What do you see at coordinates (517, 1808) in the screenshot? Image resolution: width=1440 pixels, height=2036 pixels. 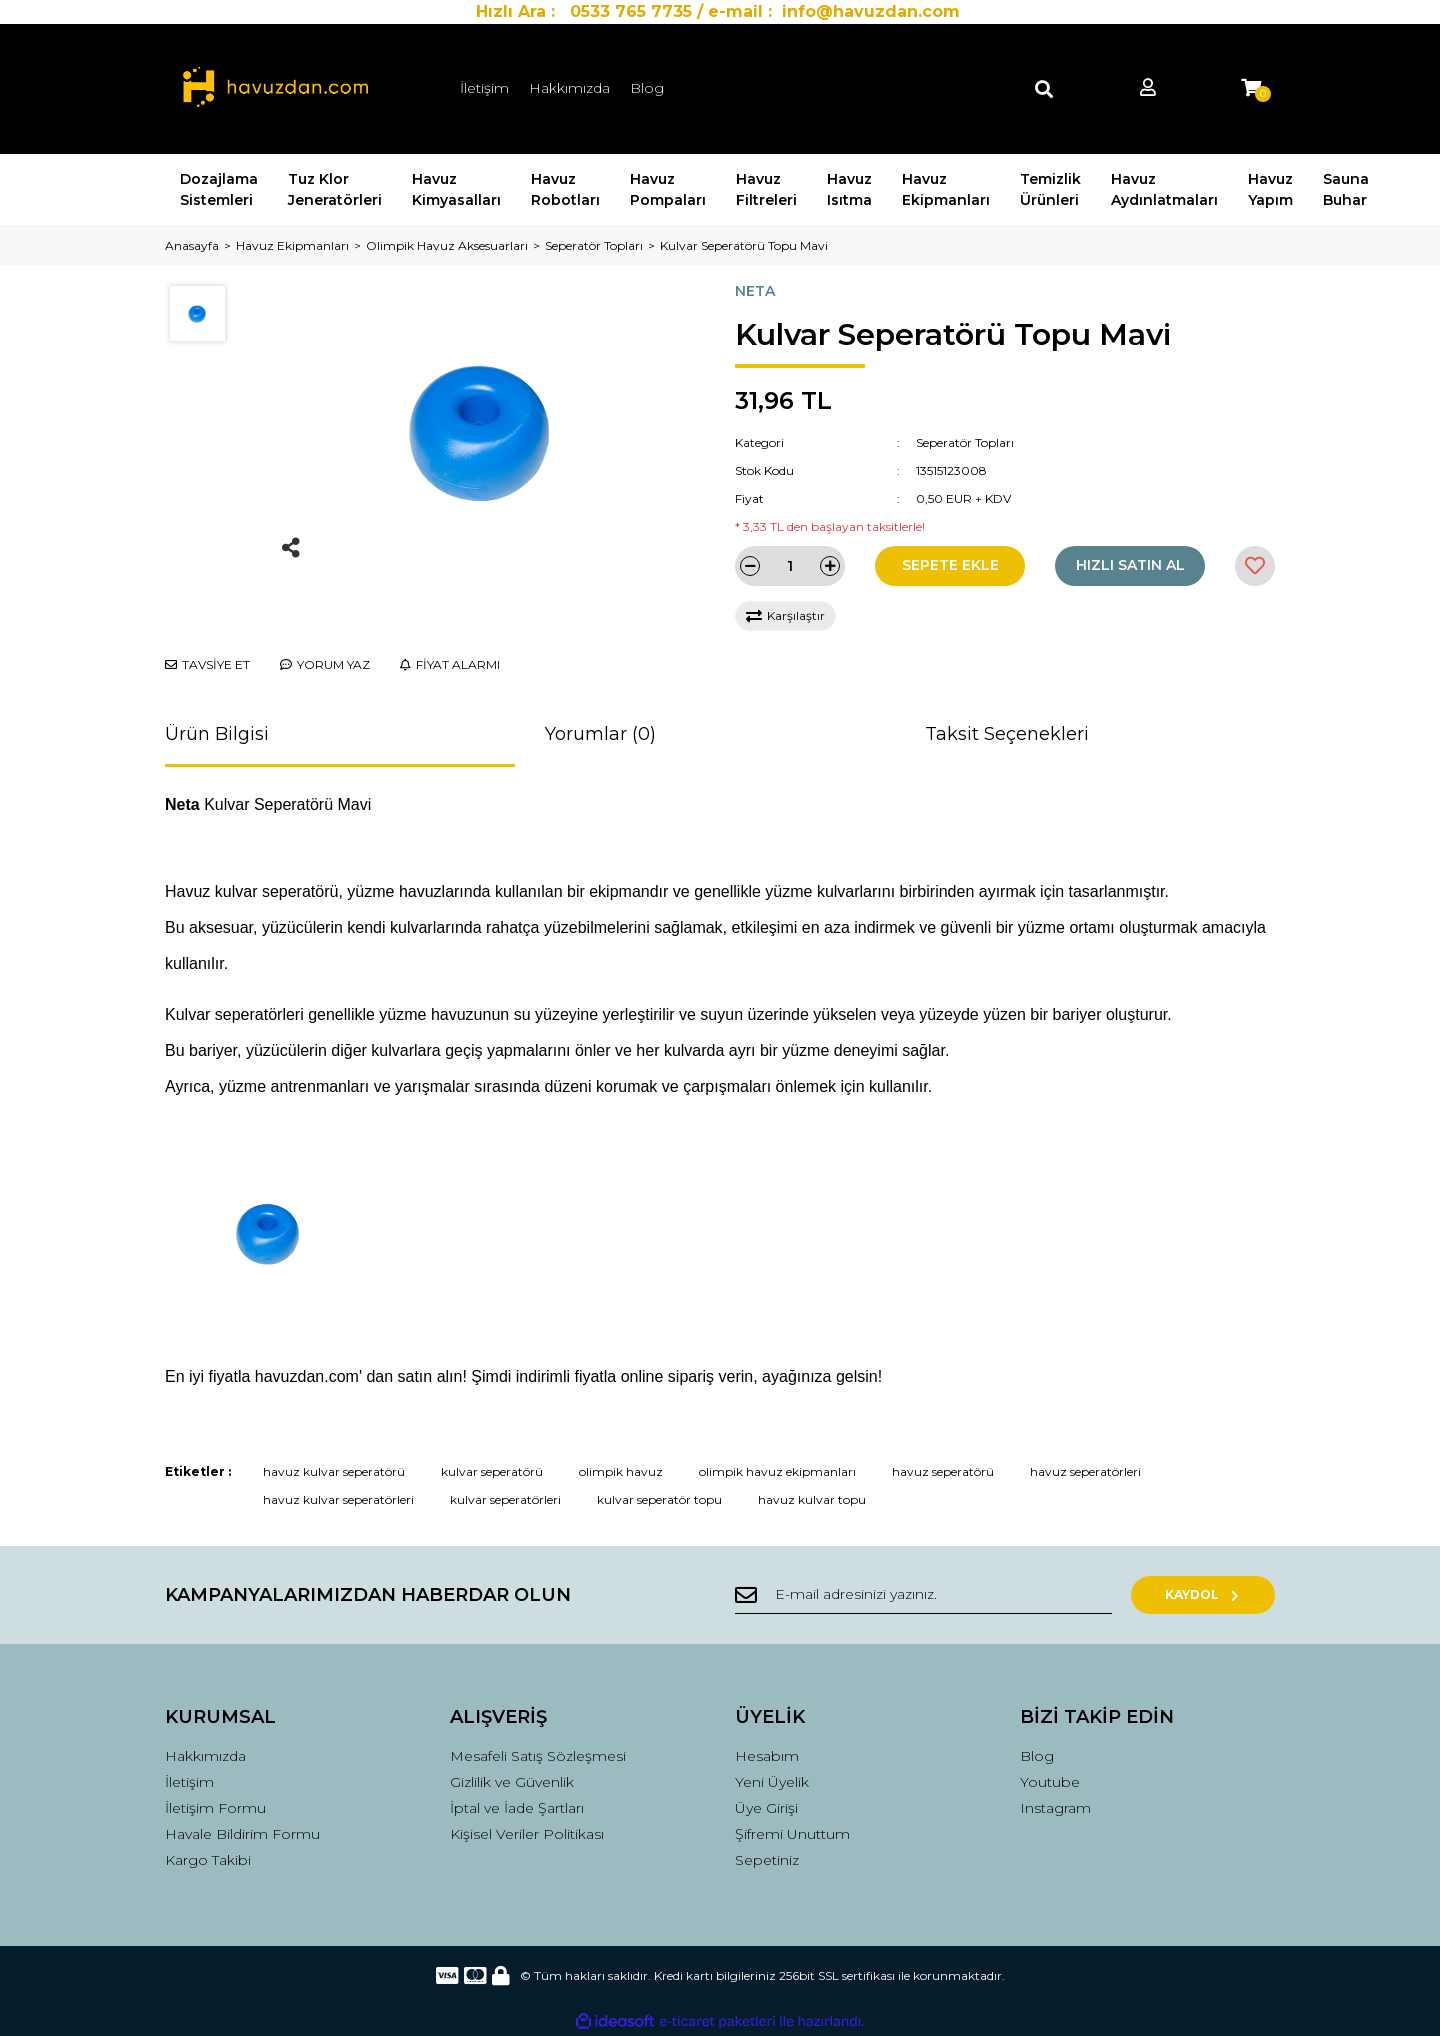 I see `İptal ve İade Şartları` at bounding box center [517, 1808].